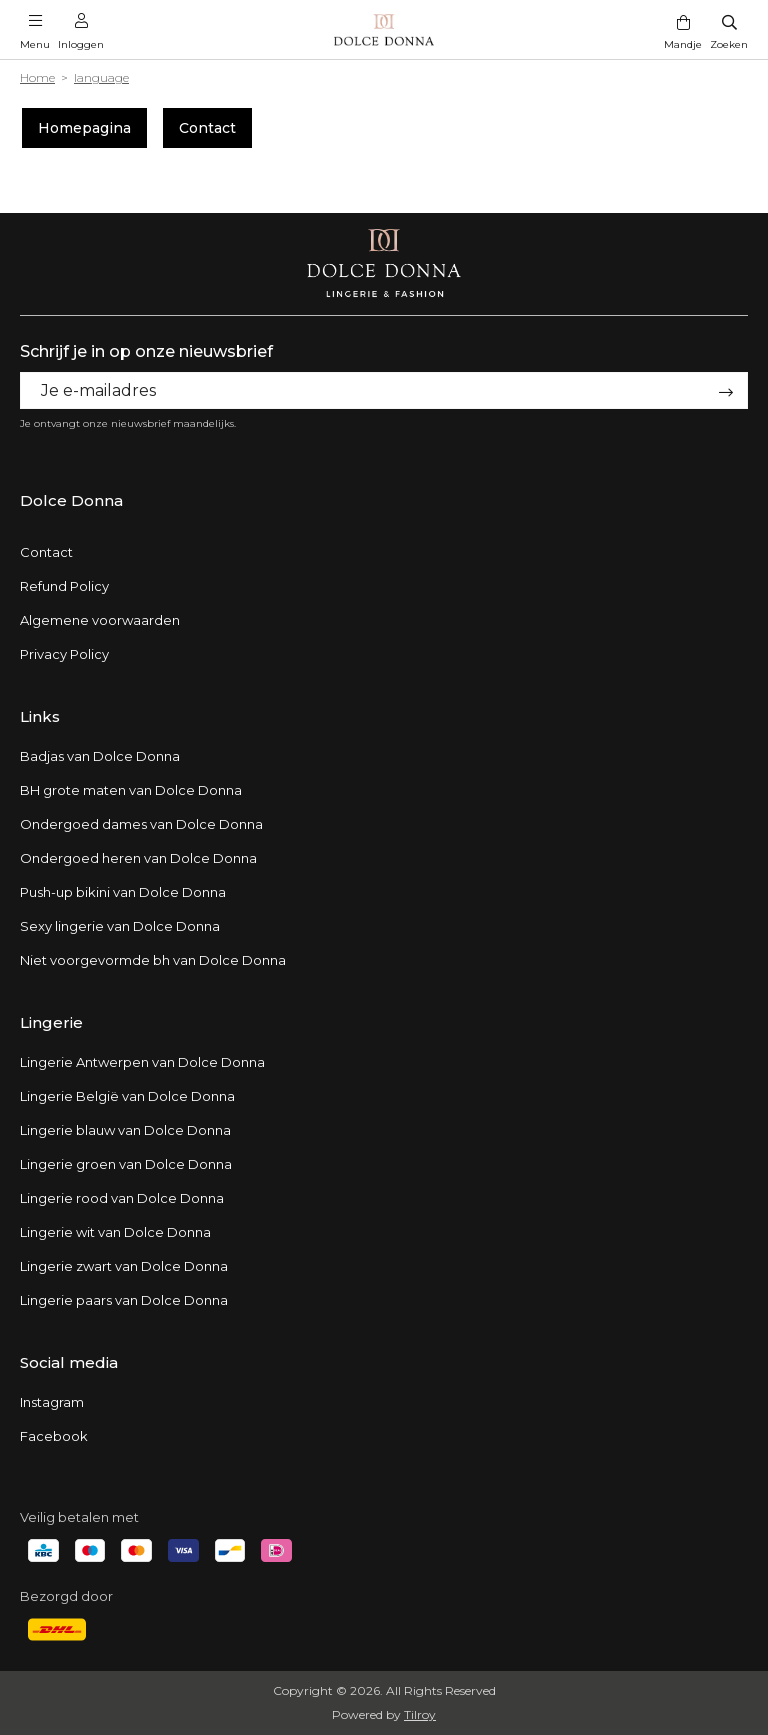 The image size is (768, 1735). Describe the element at coordinates (51, 1022) in the screenshot. I see `Lingerie` at that location.